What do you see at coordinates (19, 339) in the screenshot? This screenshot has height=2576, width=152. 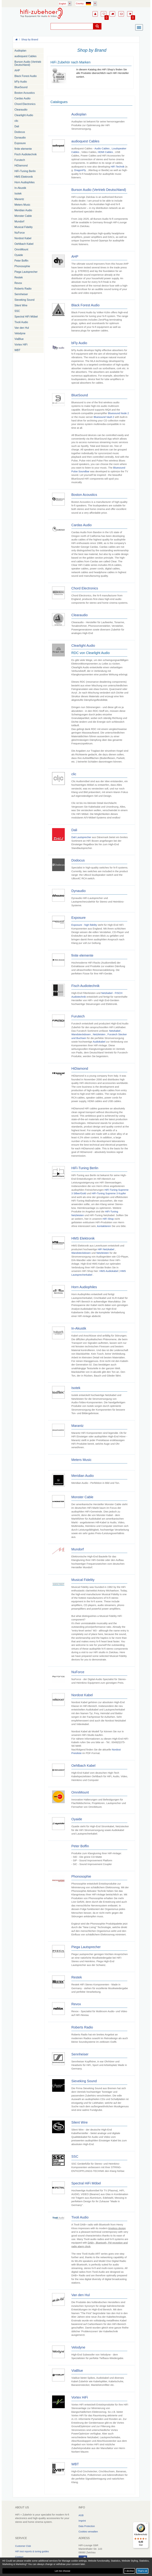 I see `ViaBlue` at bounding box center [19, 339].